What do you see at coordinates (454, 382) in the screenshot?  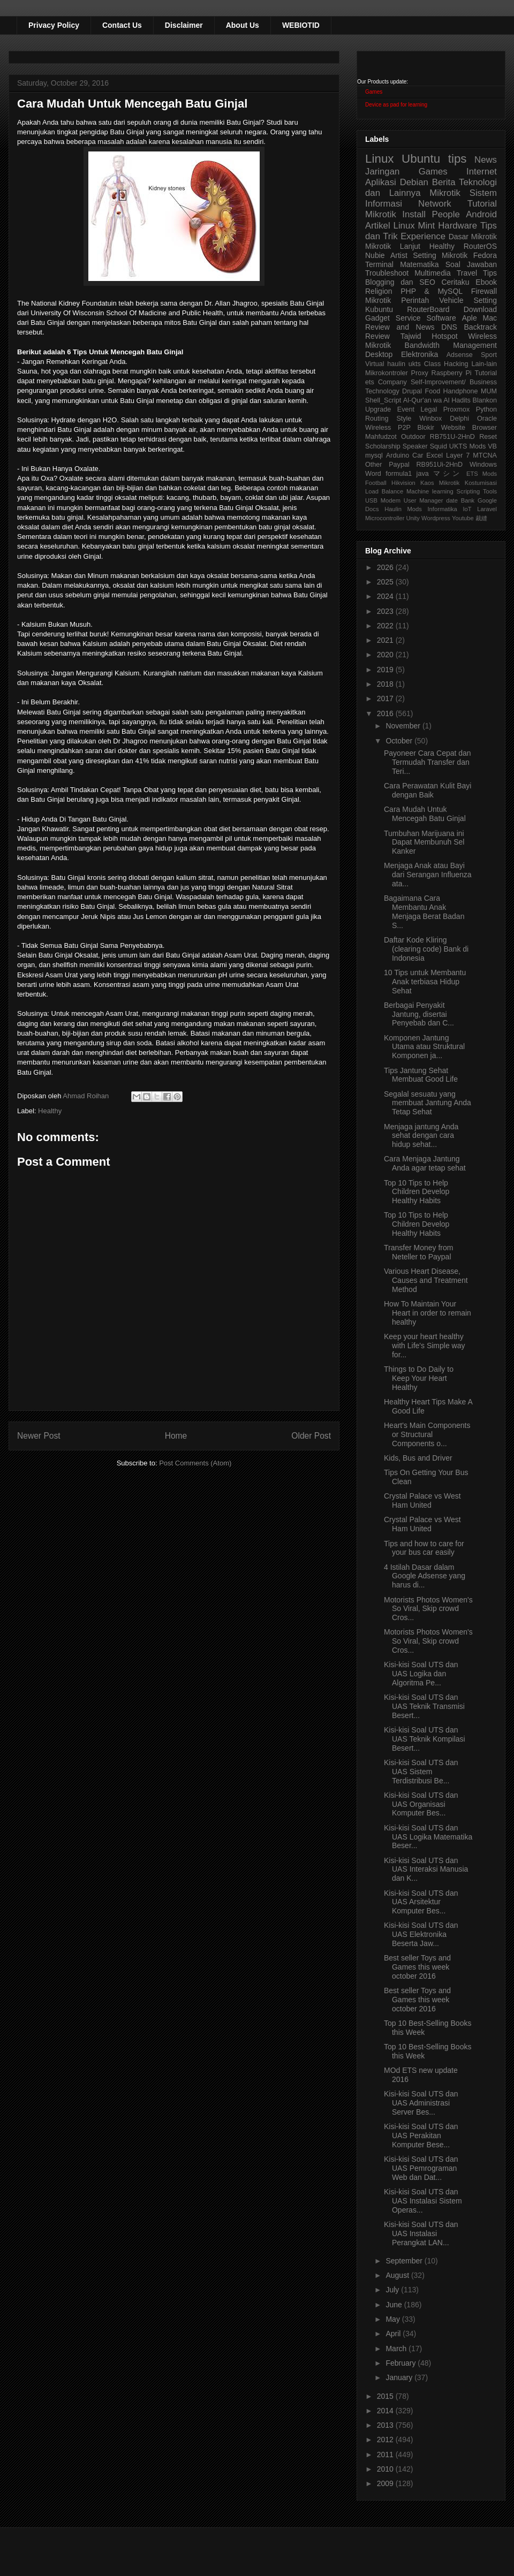 I see `Self-Improvement/ Business` at bounding box center [454, 382].